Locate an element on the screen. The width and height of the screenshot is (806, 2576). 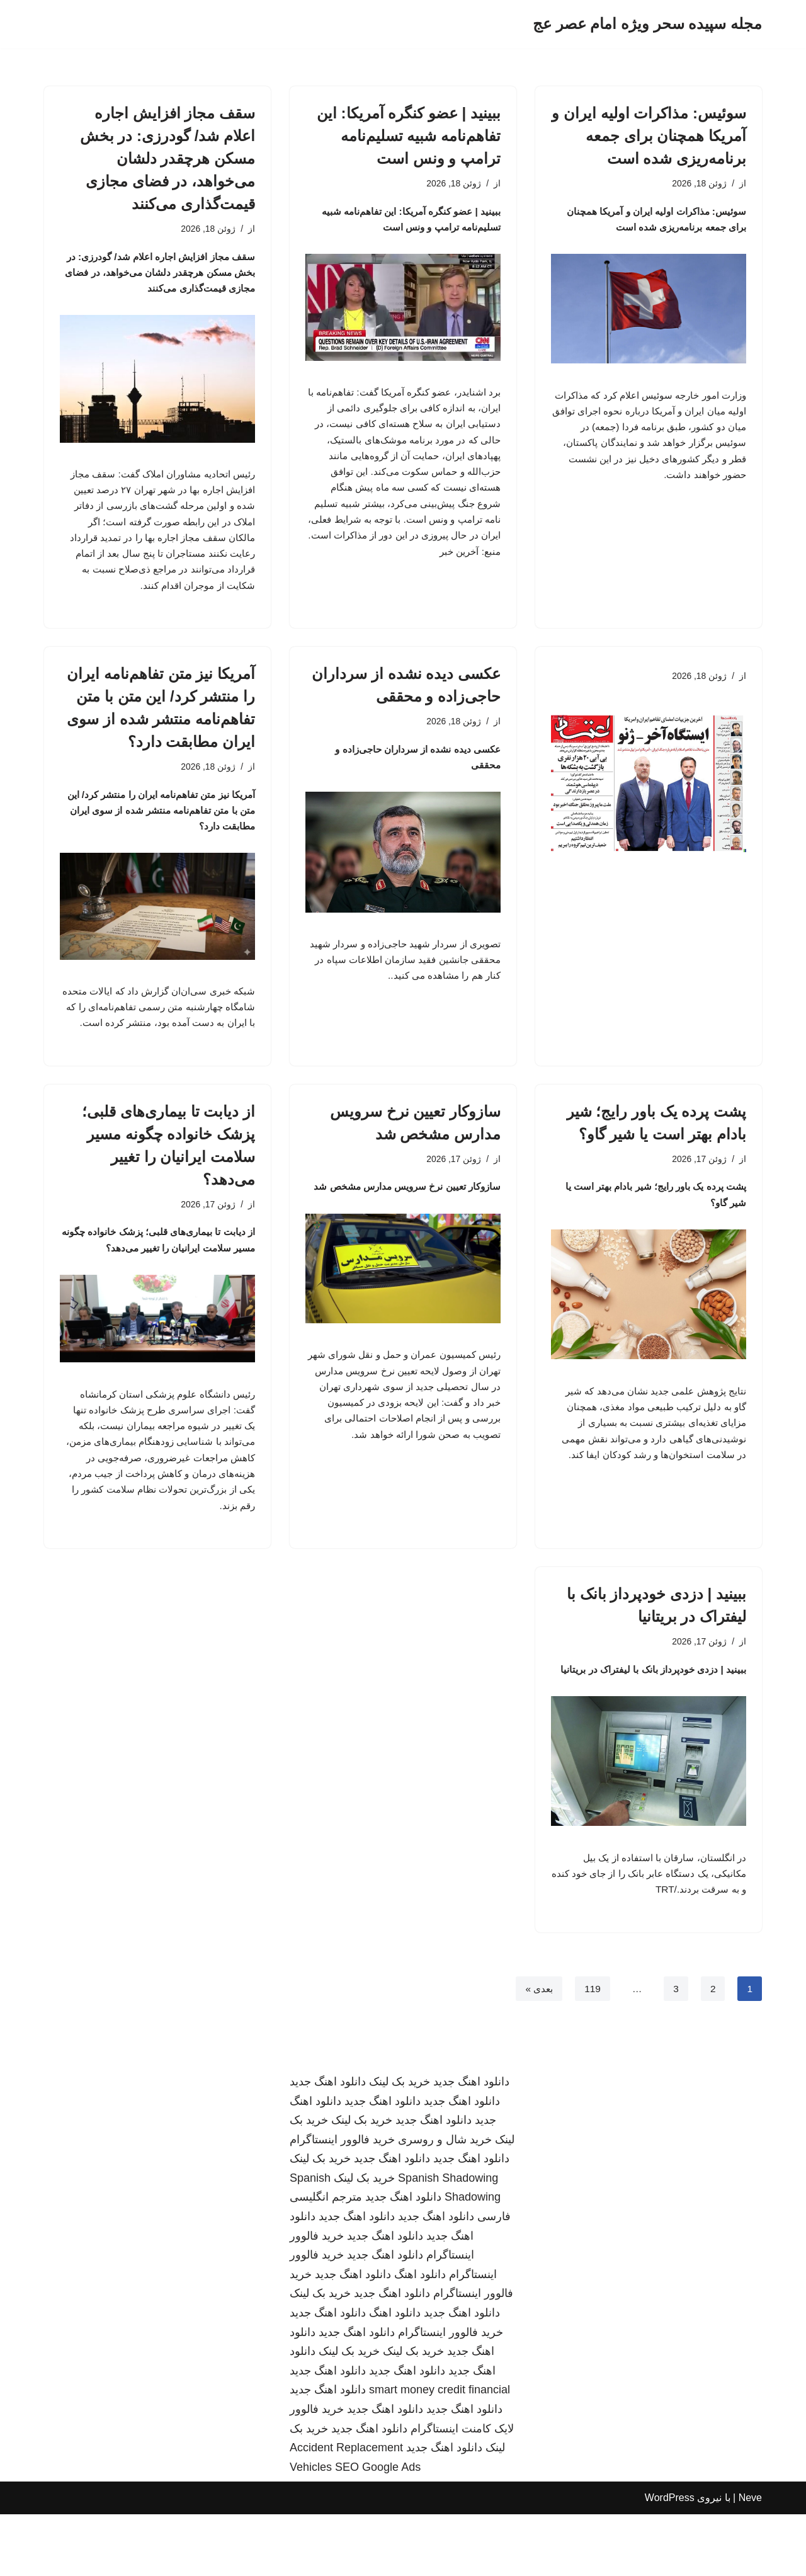
SEO Google Ads is located at coordinates (378, 2528).